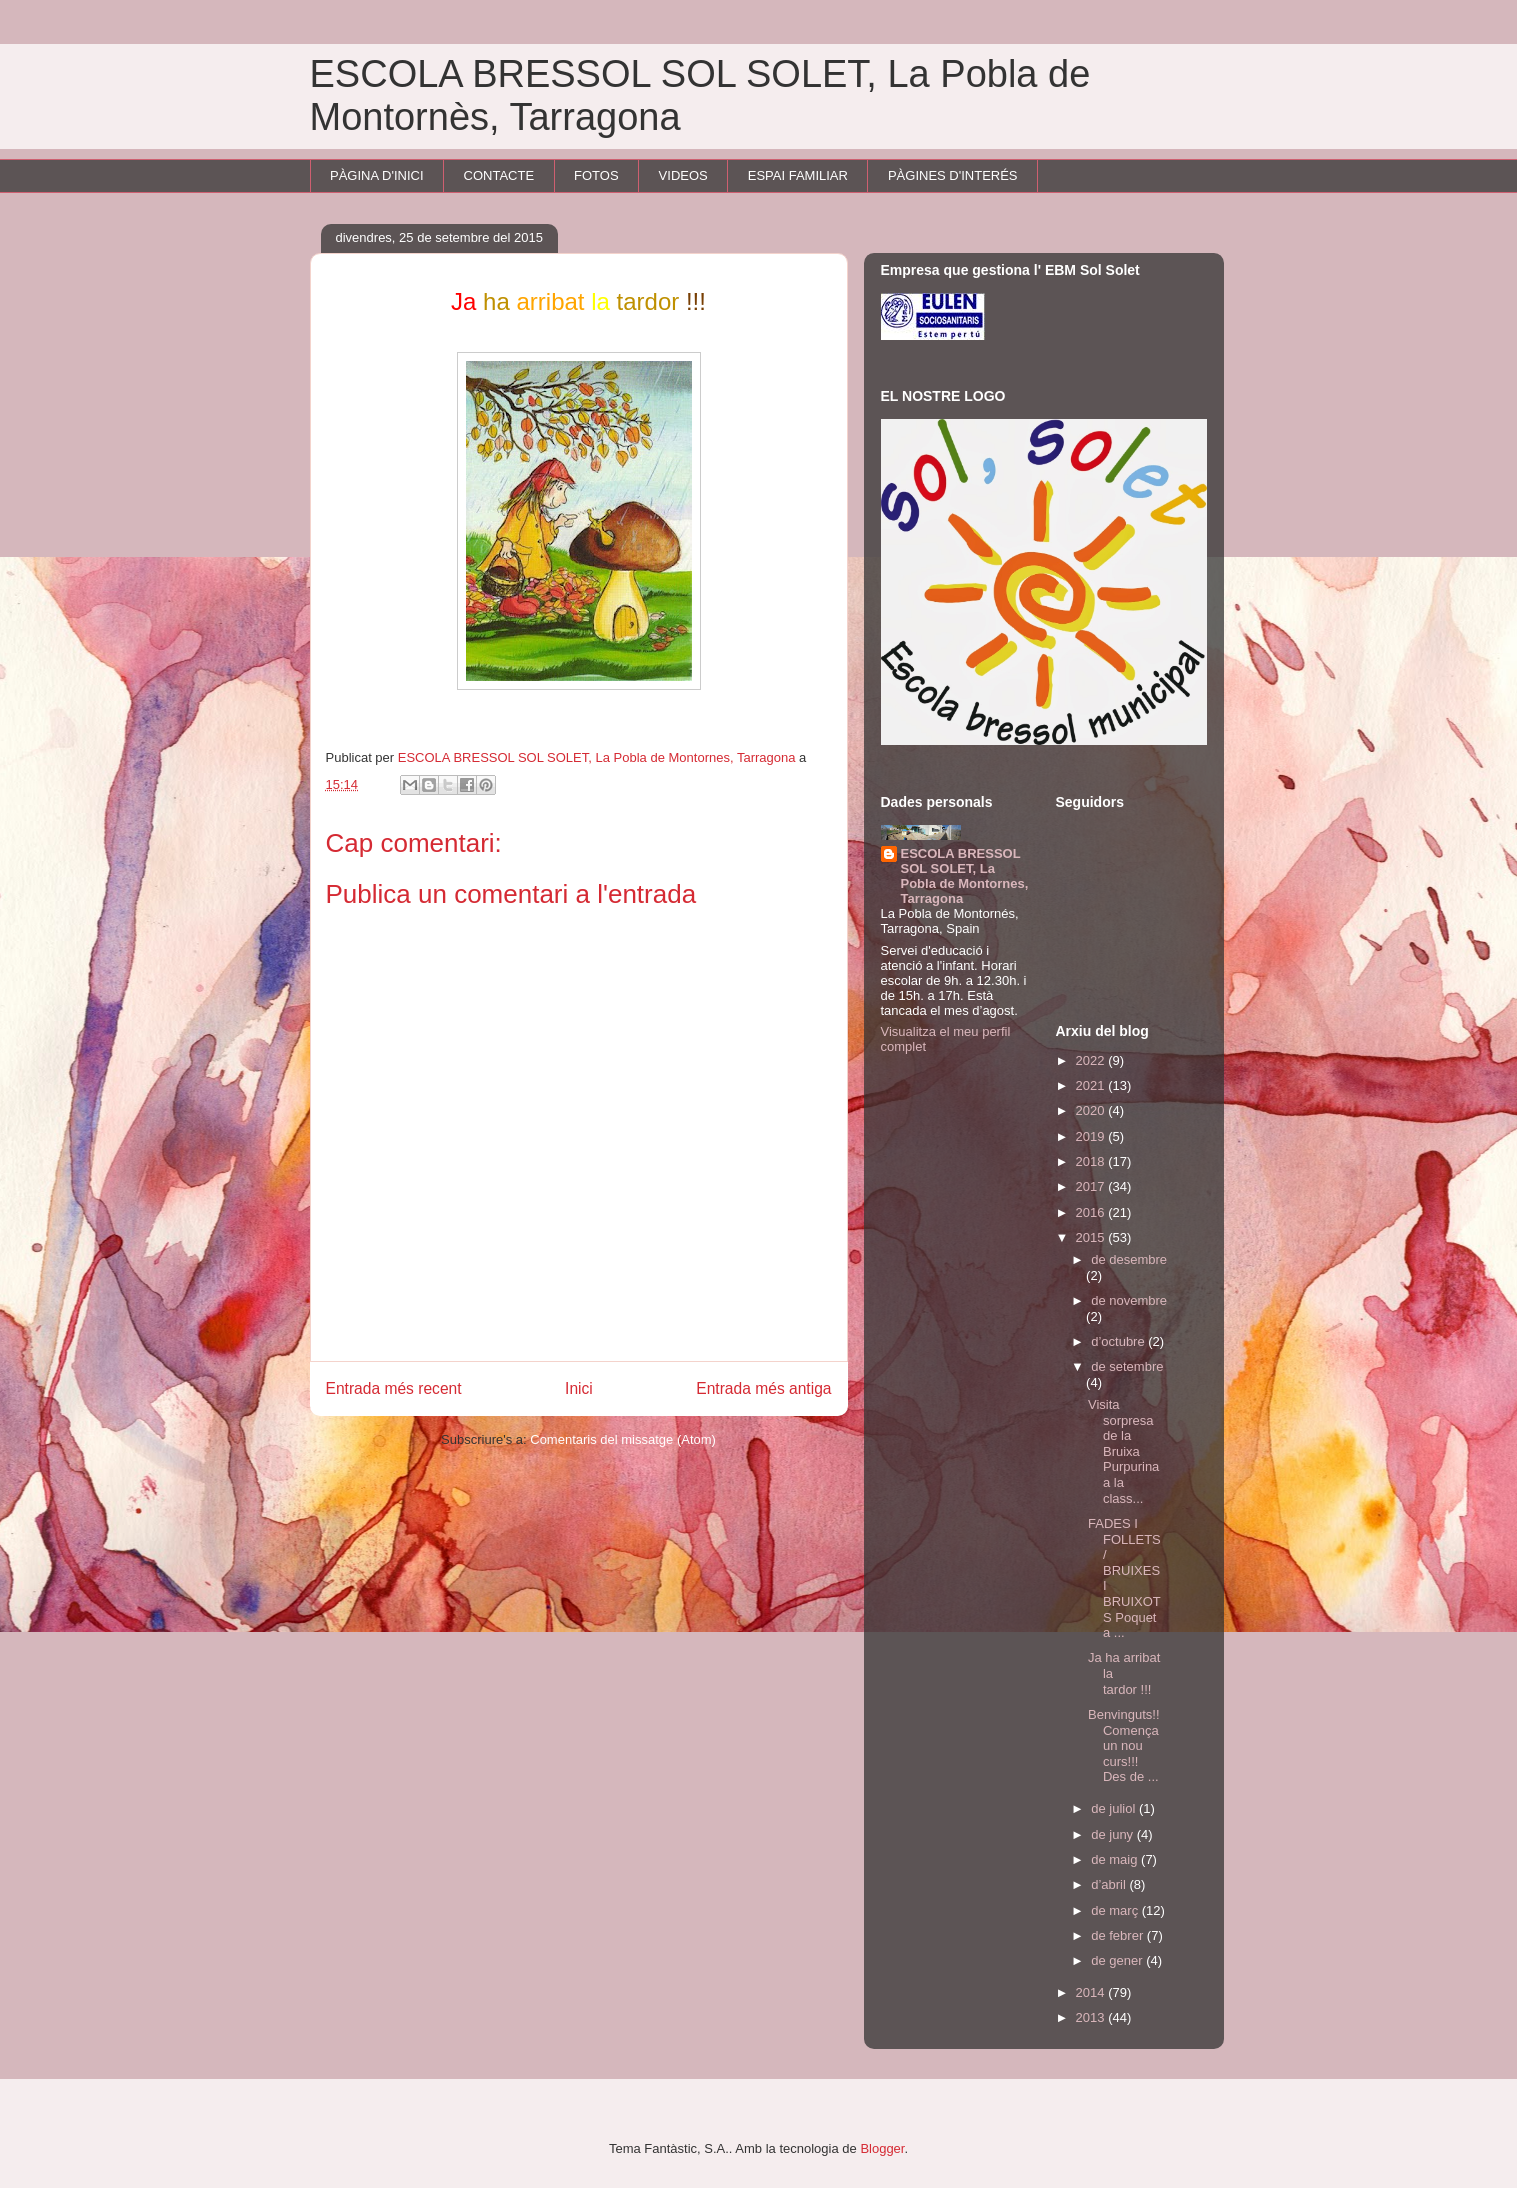  Describe the element at coordinates (1127, 1366) in the screenshot. I see `de setembre` at that location.